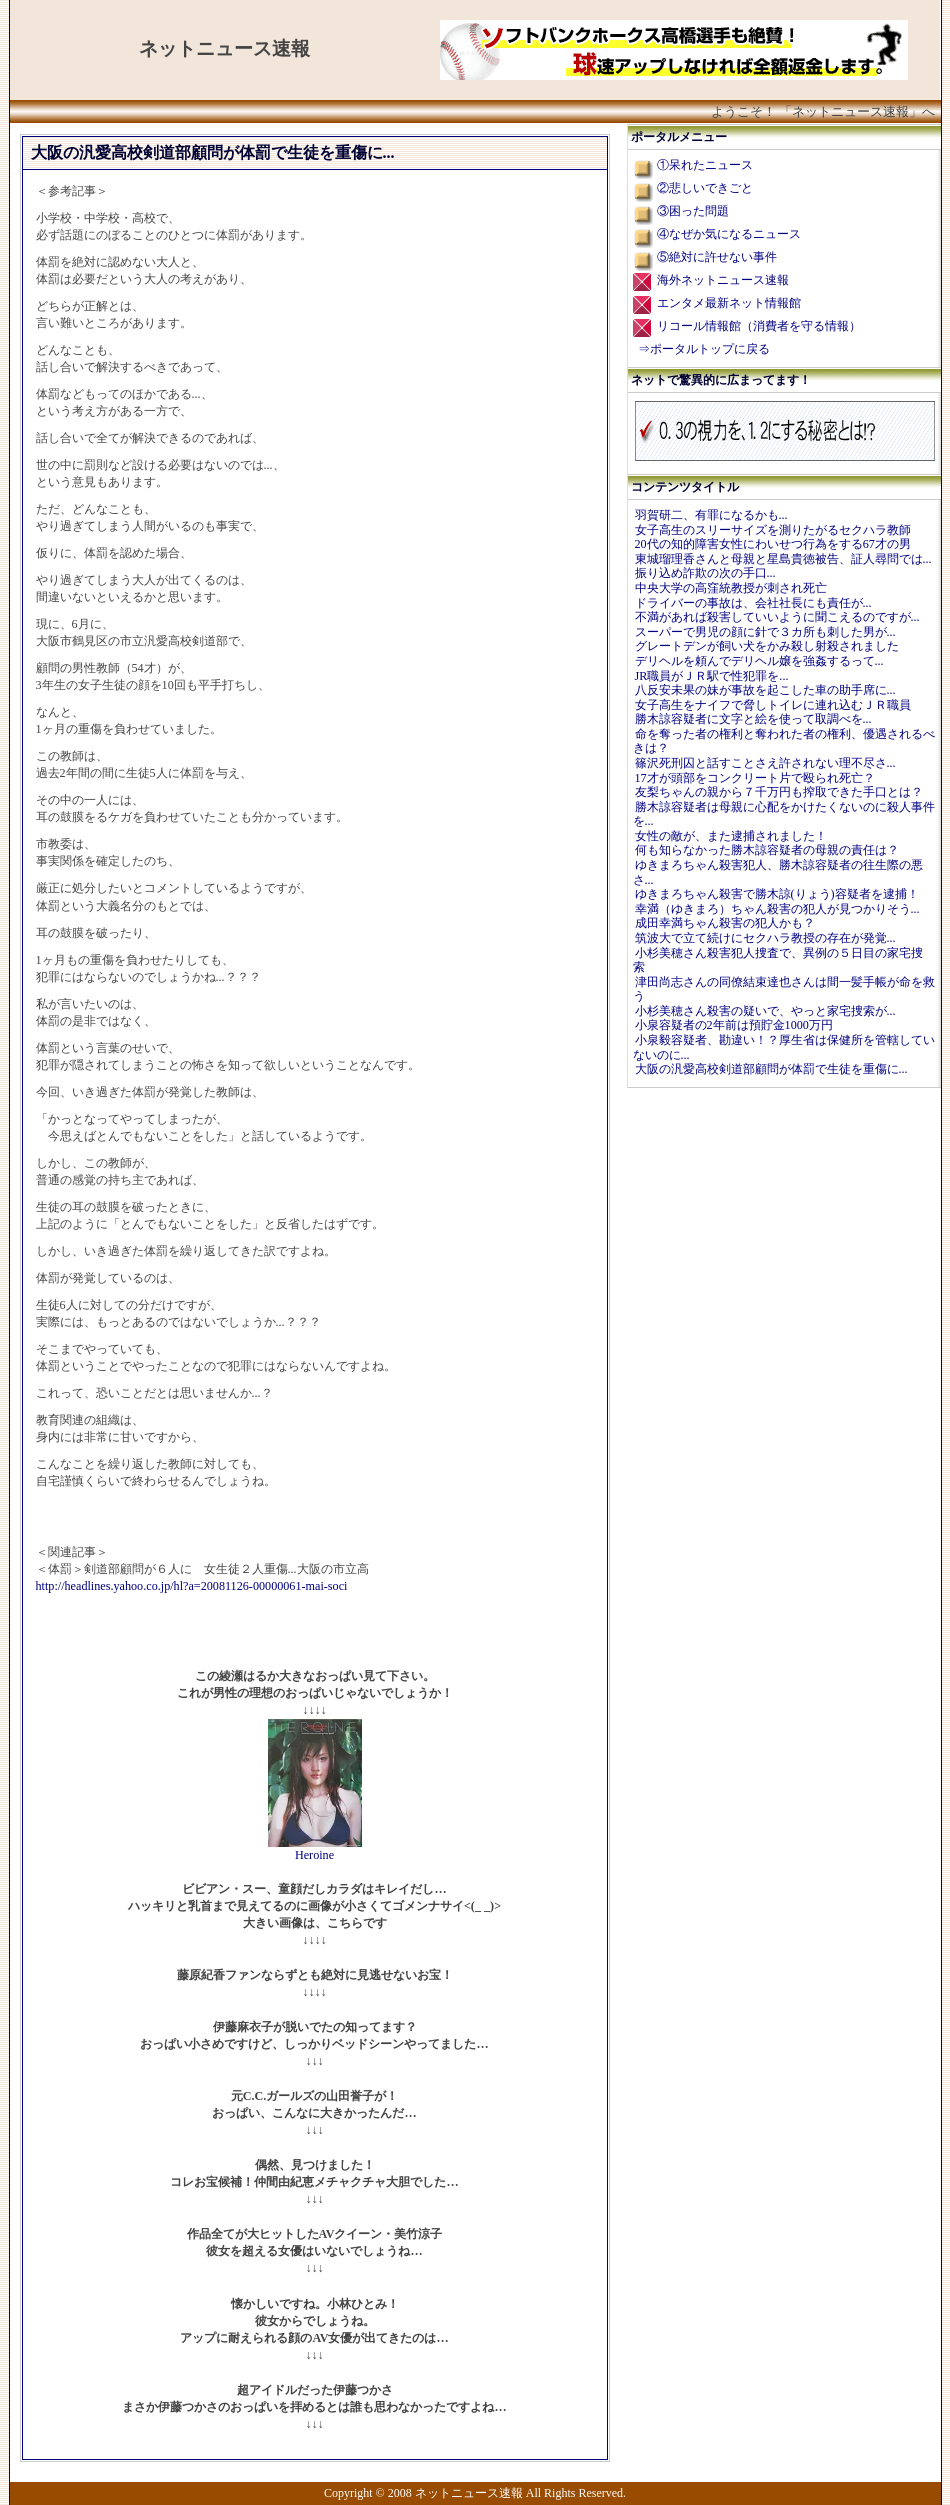  What do you see at coordinates (784, 814) in the screenshot?
I see `勝木諒容疑者は母親に心配をかけたくないのに殺人事件を...` at bounding box center [784, 814].